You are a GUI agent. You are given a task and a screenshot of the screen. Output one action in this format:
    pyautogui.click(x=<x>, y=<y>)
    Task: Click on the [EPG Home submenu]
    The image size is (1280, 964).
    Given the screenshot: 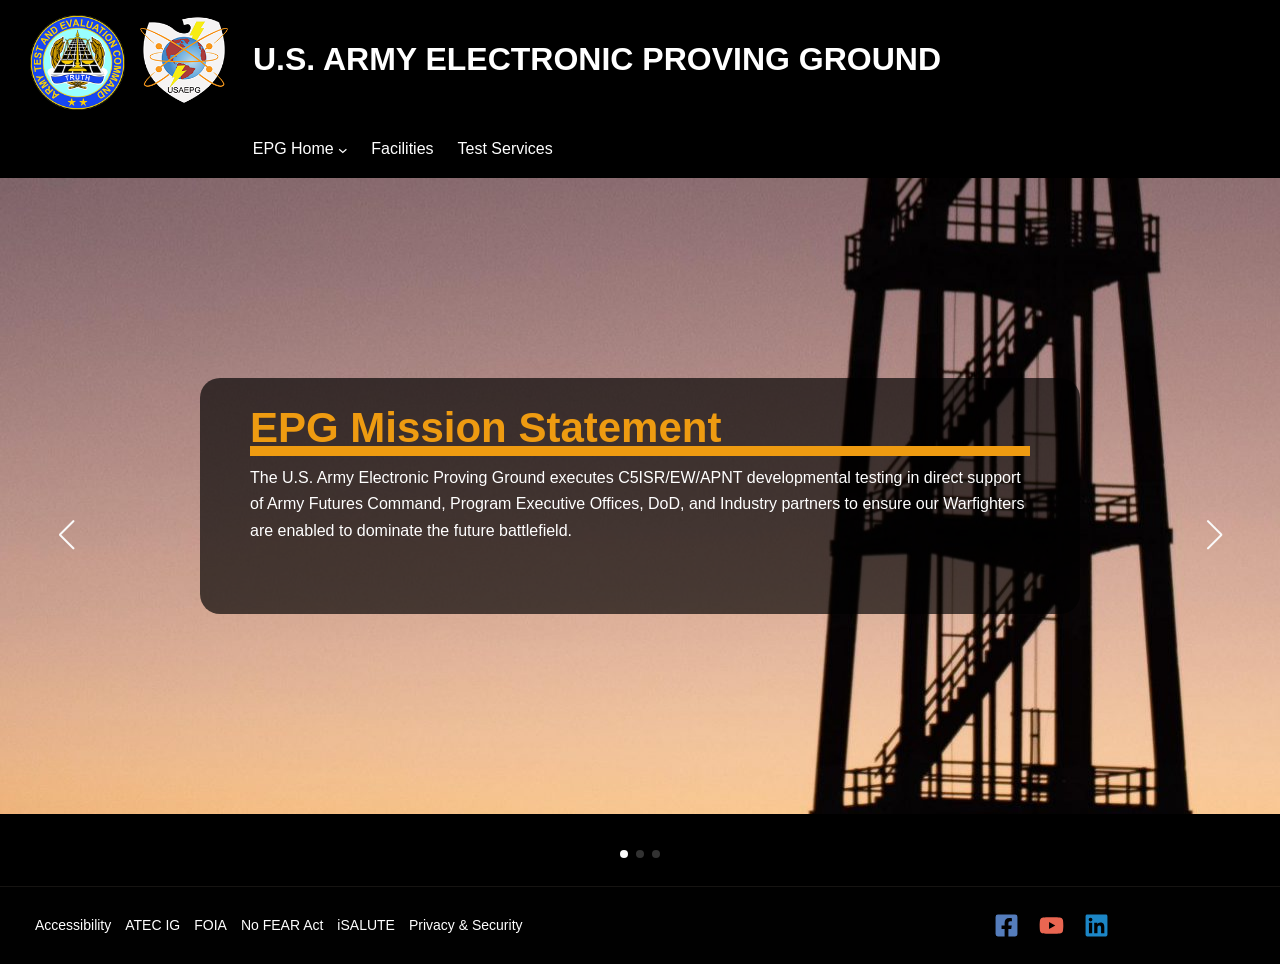 What is the action you would take?
    pyautogui.click(x=343, y=149)
    